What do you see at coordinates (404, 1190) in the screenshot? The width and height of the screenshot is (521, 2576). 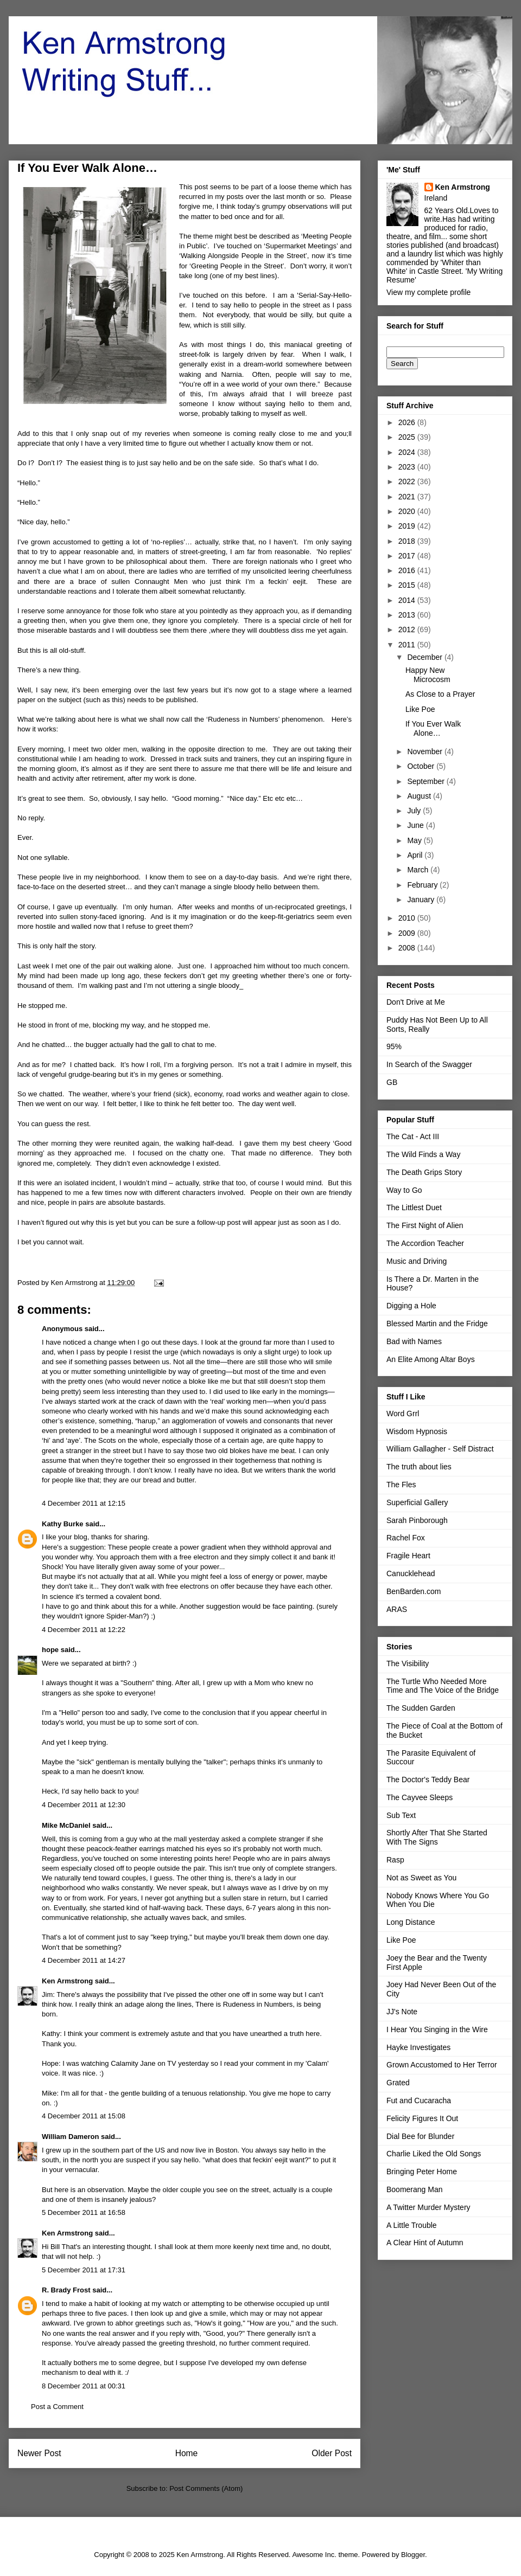 I see `Way to Go` at bounding box center [404, 1190].